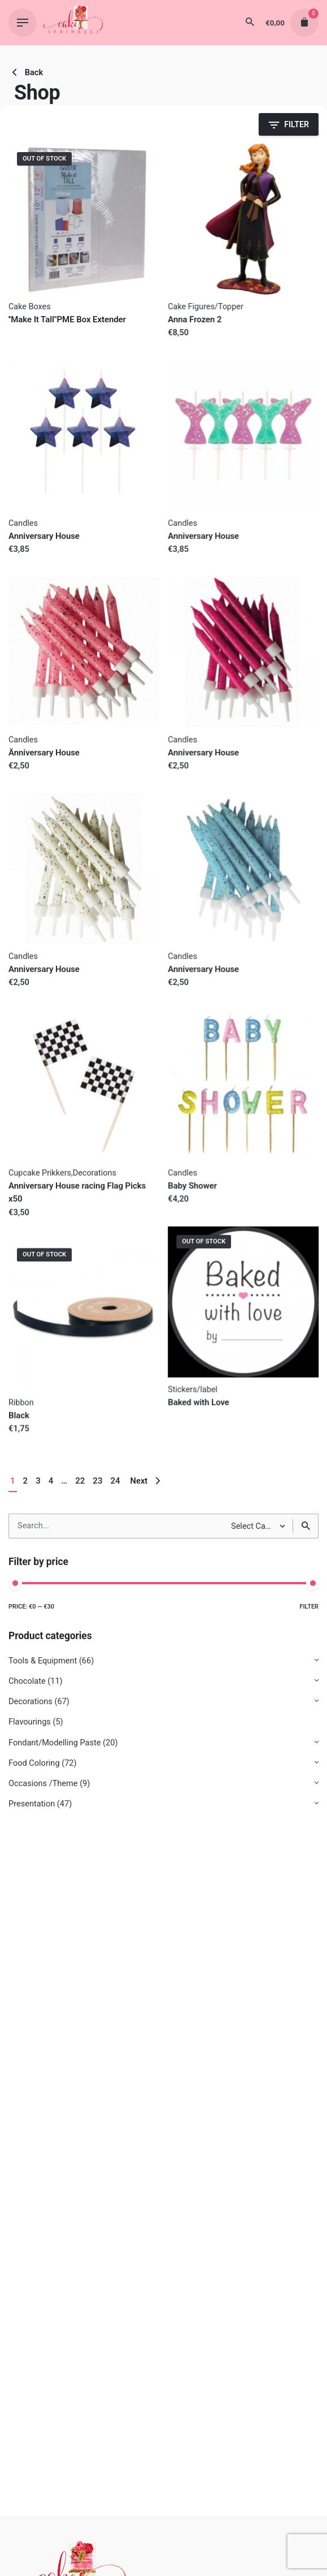  I want to click on 4 [Page 4], so click(51, 1481).